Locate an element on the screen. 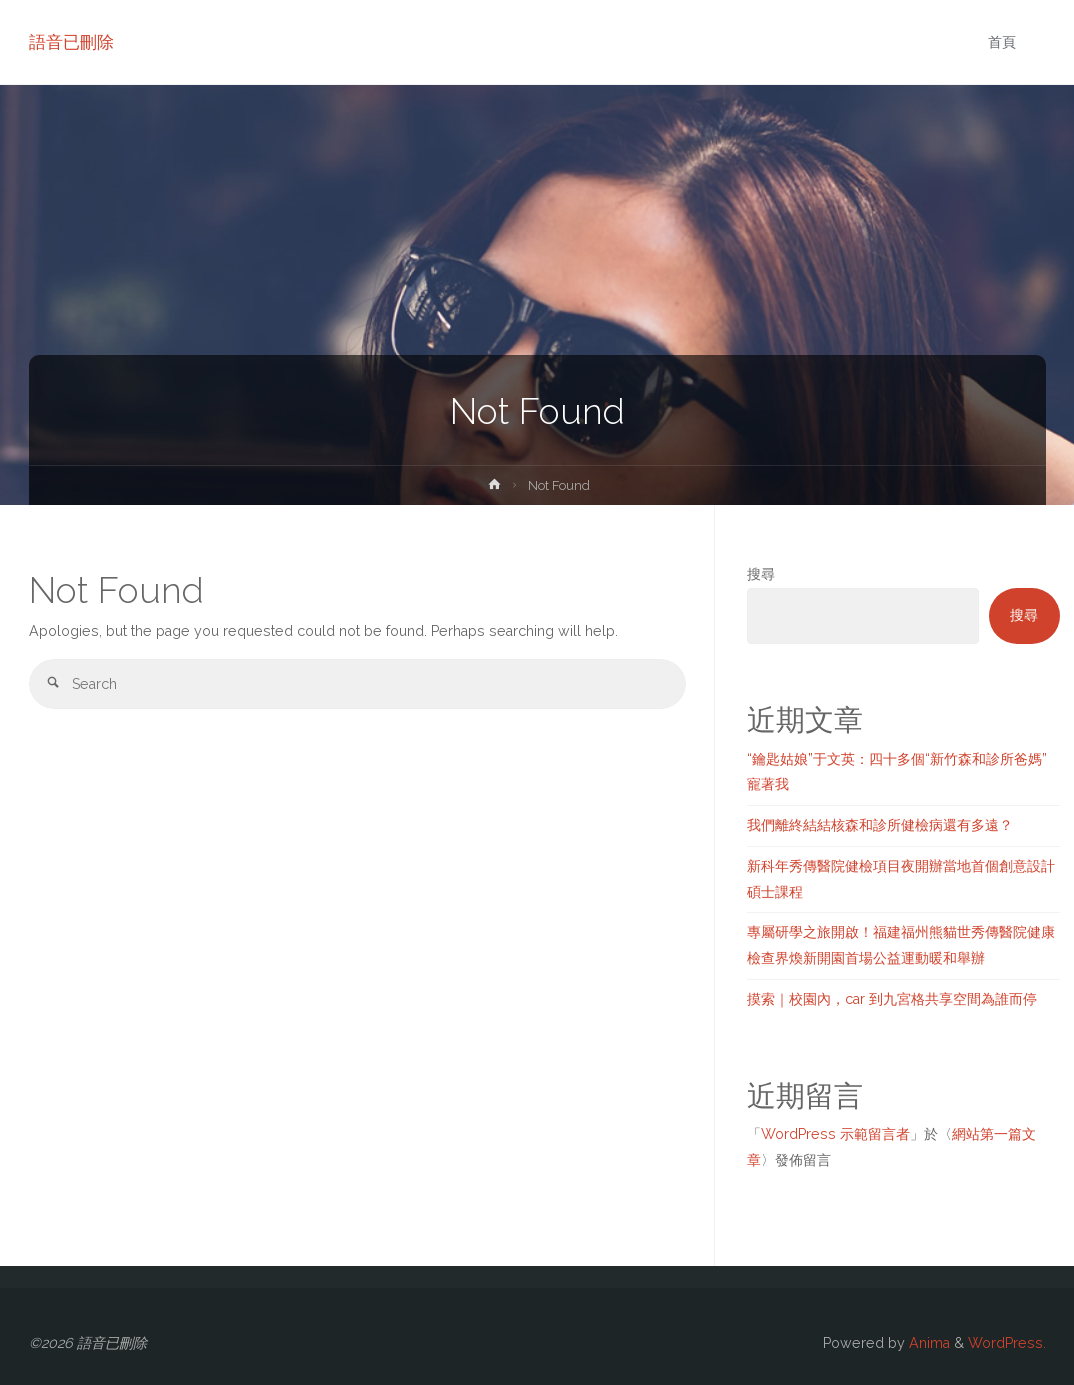 This screenshot has height=1385, width=1074. 摸索｜校園內，car 到九宮格共享空間為誰而停 is located at coordinates (892, 999).